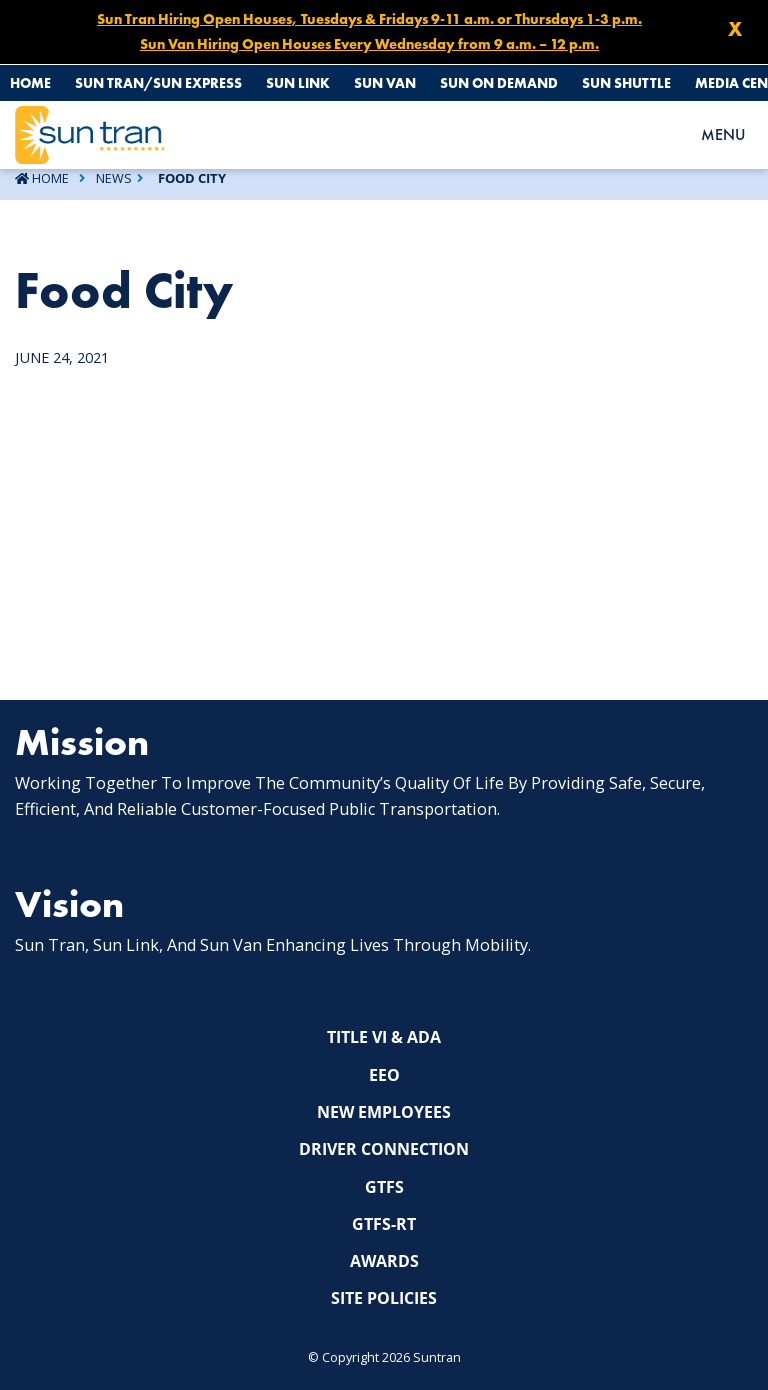  I want to click on Sun Tran/Sun Express, so click(158, 83).